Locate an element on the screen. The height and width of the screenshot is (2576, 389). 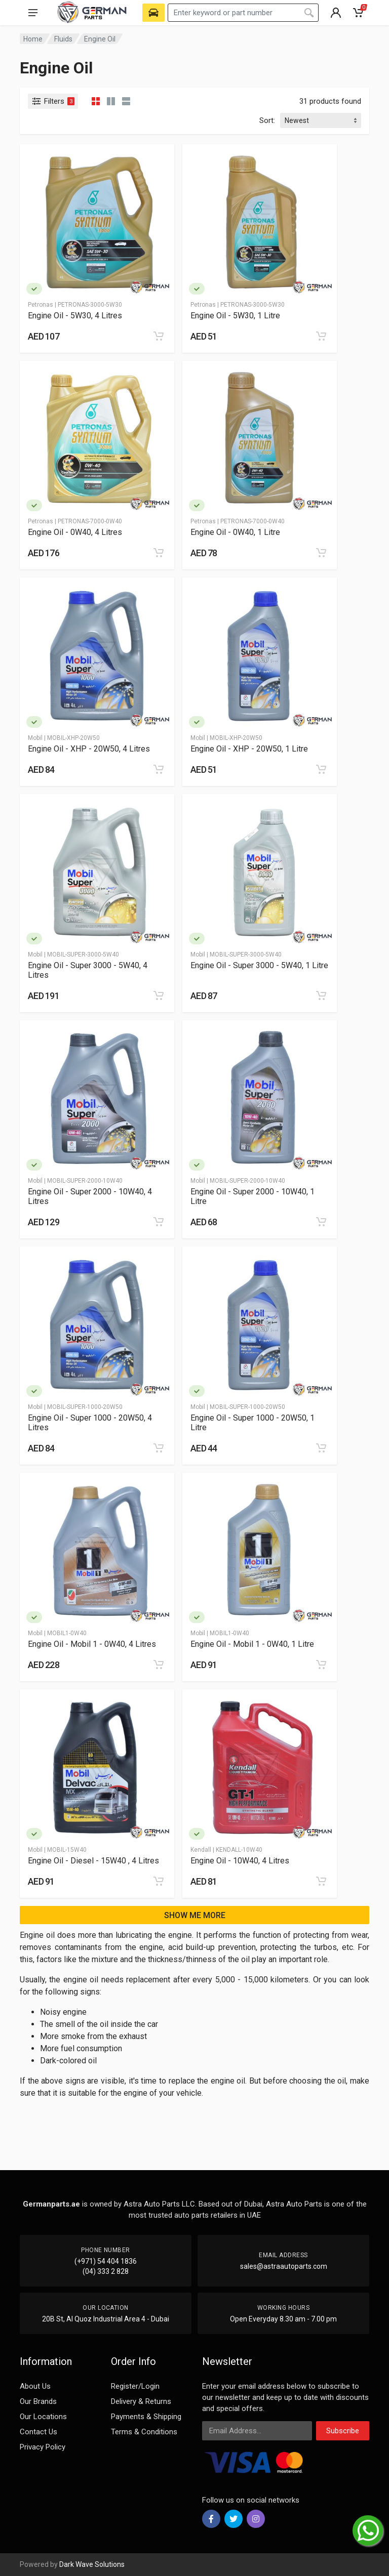
Engine Oil - Diesel - 15W40 , 4 Litres is located at coordinates (93, 1860).